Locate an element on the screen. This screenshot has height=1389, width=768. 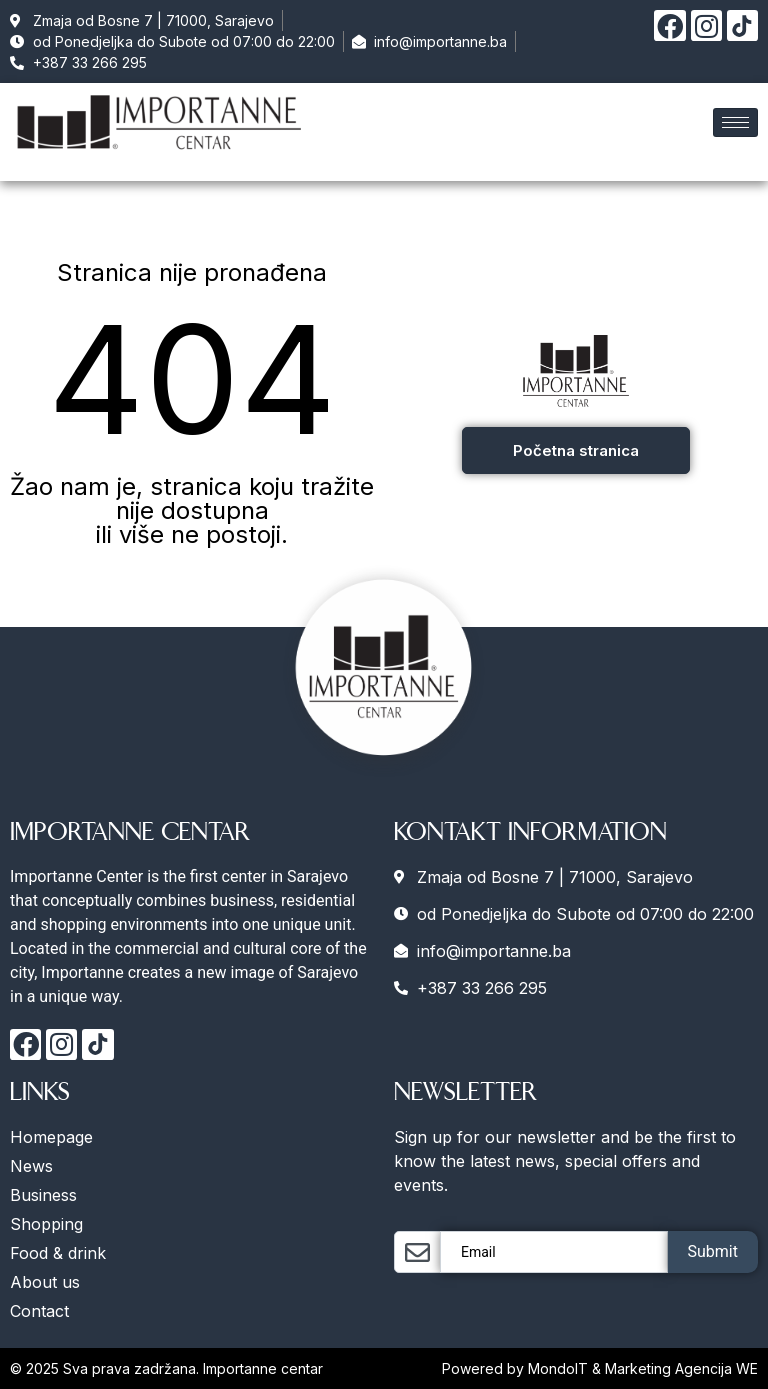
MondoIT is located at coordinates (560, 1368).